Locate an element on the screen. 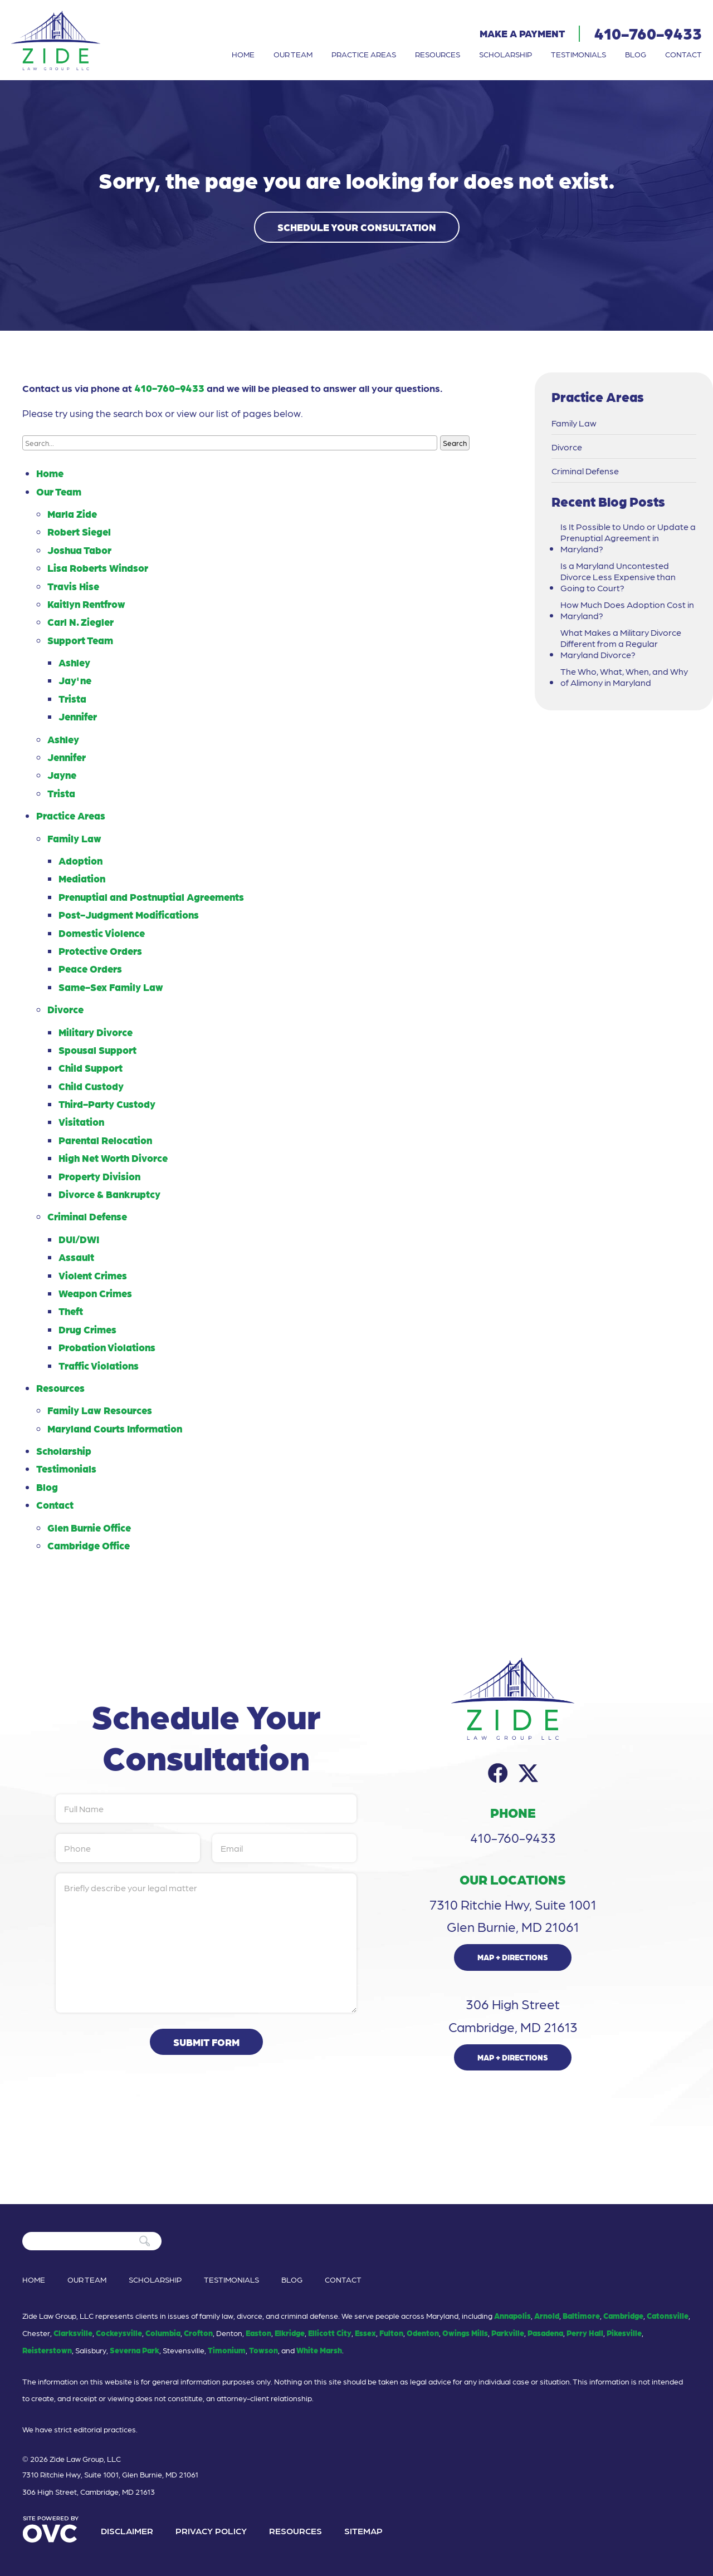  Domestic Violence is located at coordinates (101, 932).